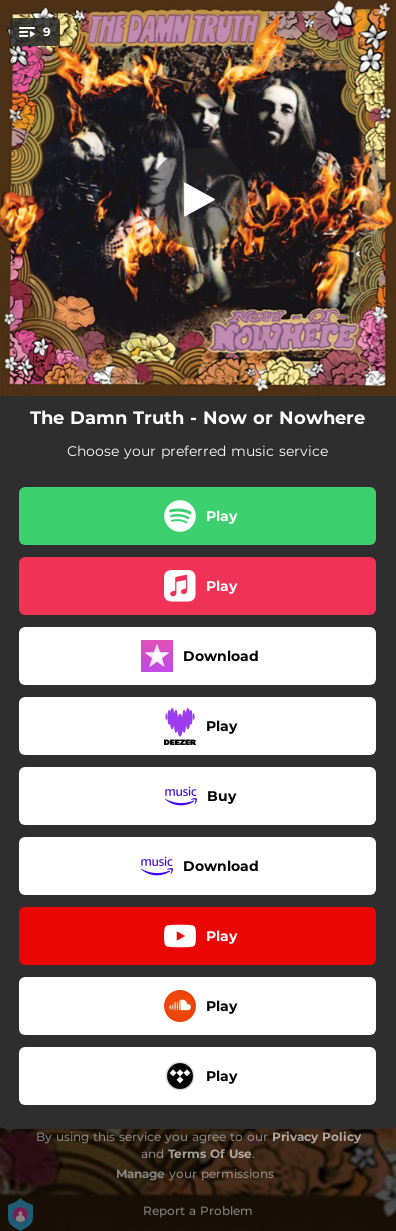 The width and height of the screenshot is (396, 1231). Describe the element at coordinates (140, 1173) in the screenshot. I see `Manage` at that location.